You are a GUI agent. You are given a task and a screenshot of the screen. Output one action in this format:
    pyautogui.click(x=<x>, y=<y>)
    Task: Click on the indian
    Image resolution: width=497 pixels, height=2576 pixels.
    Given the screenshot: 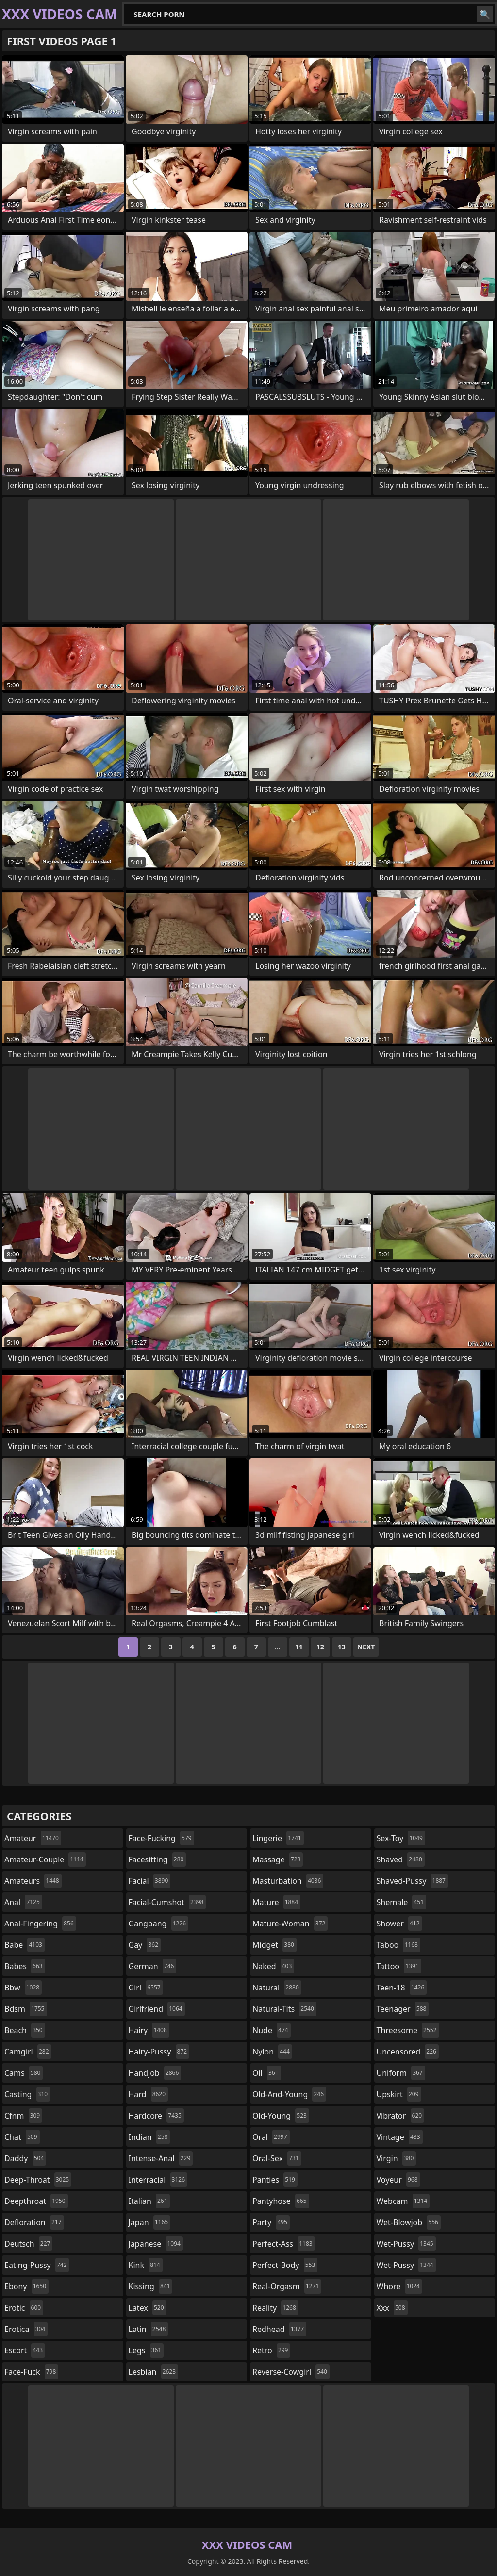 What is the action you would take?
    pyautogui.click(x=149, y=2137)
    